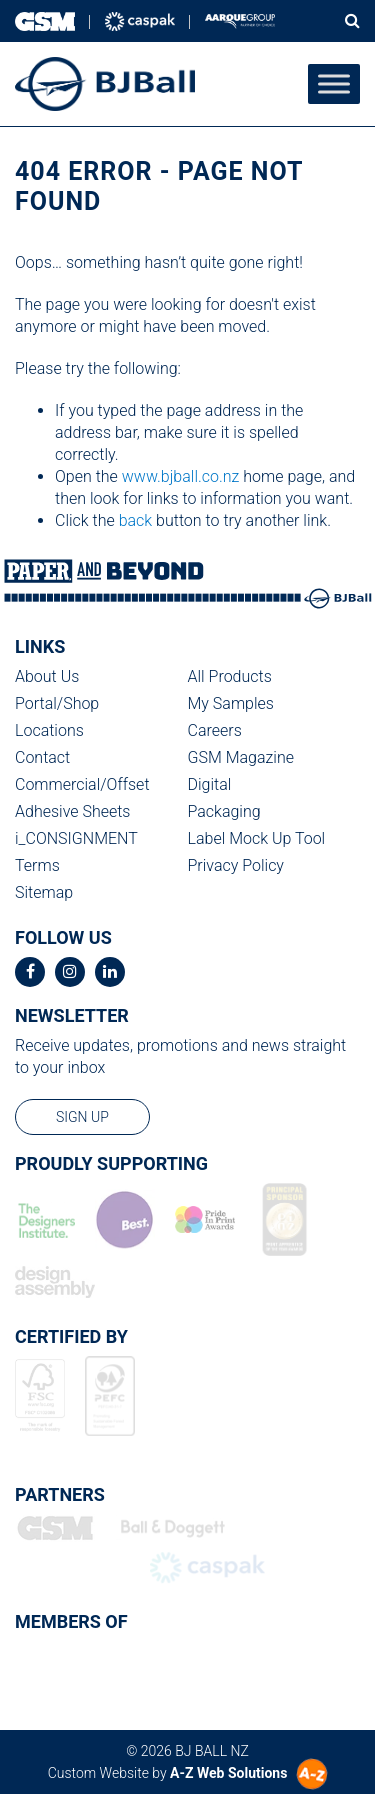 Image resolution: width=375 pixels, height=1794 pixels. I want to click on [Toggle Menu], so click(334, 83).